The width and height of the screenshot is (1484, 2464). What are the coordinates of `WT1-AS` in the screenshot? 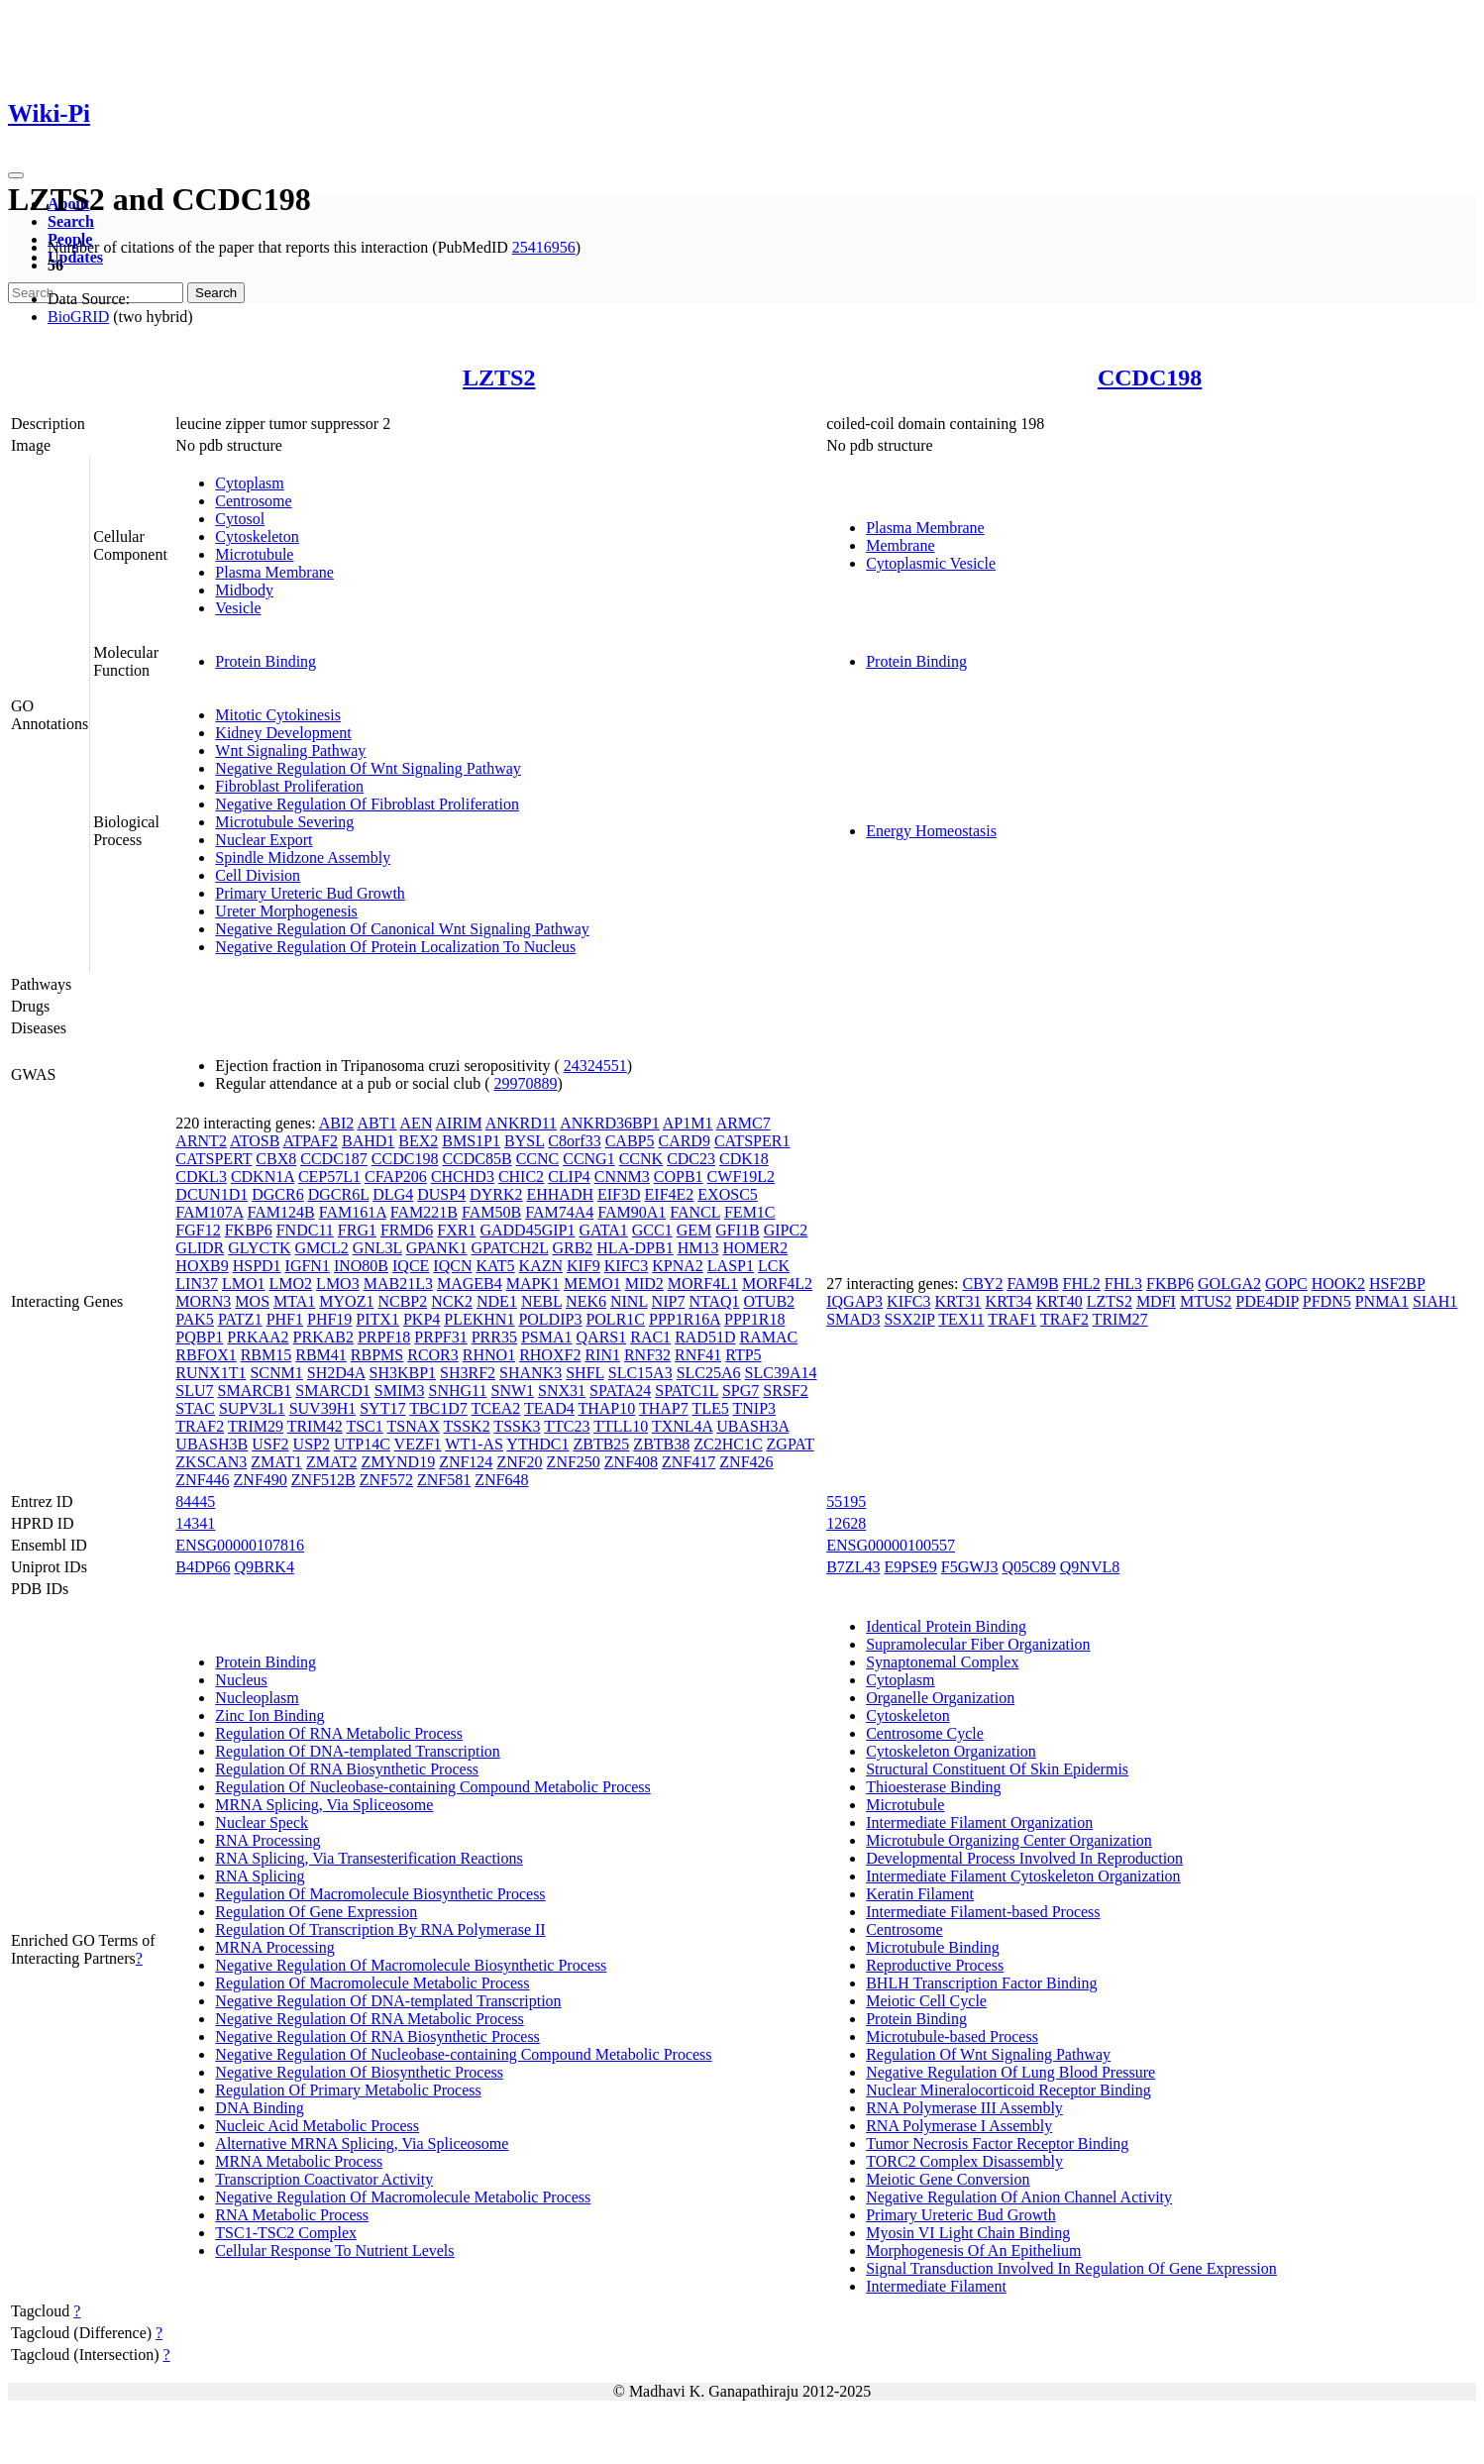 It's located at (474, 1444).